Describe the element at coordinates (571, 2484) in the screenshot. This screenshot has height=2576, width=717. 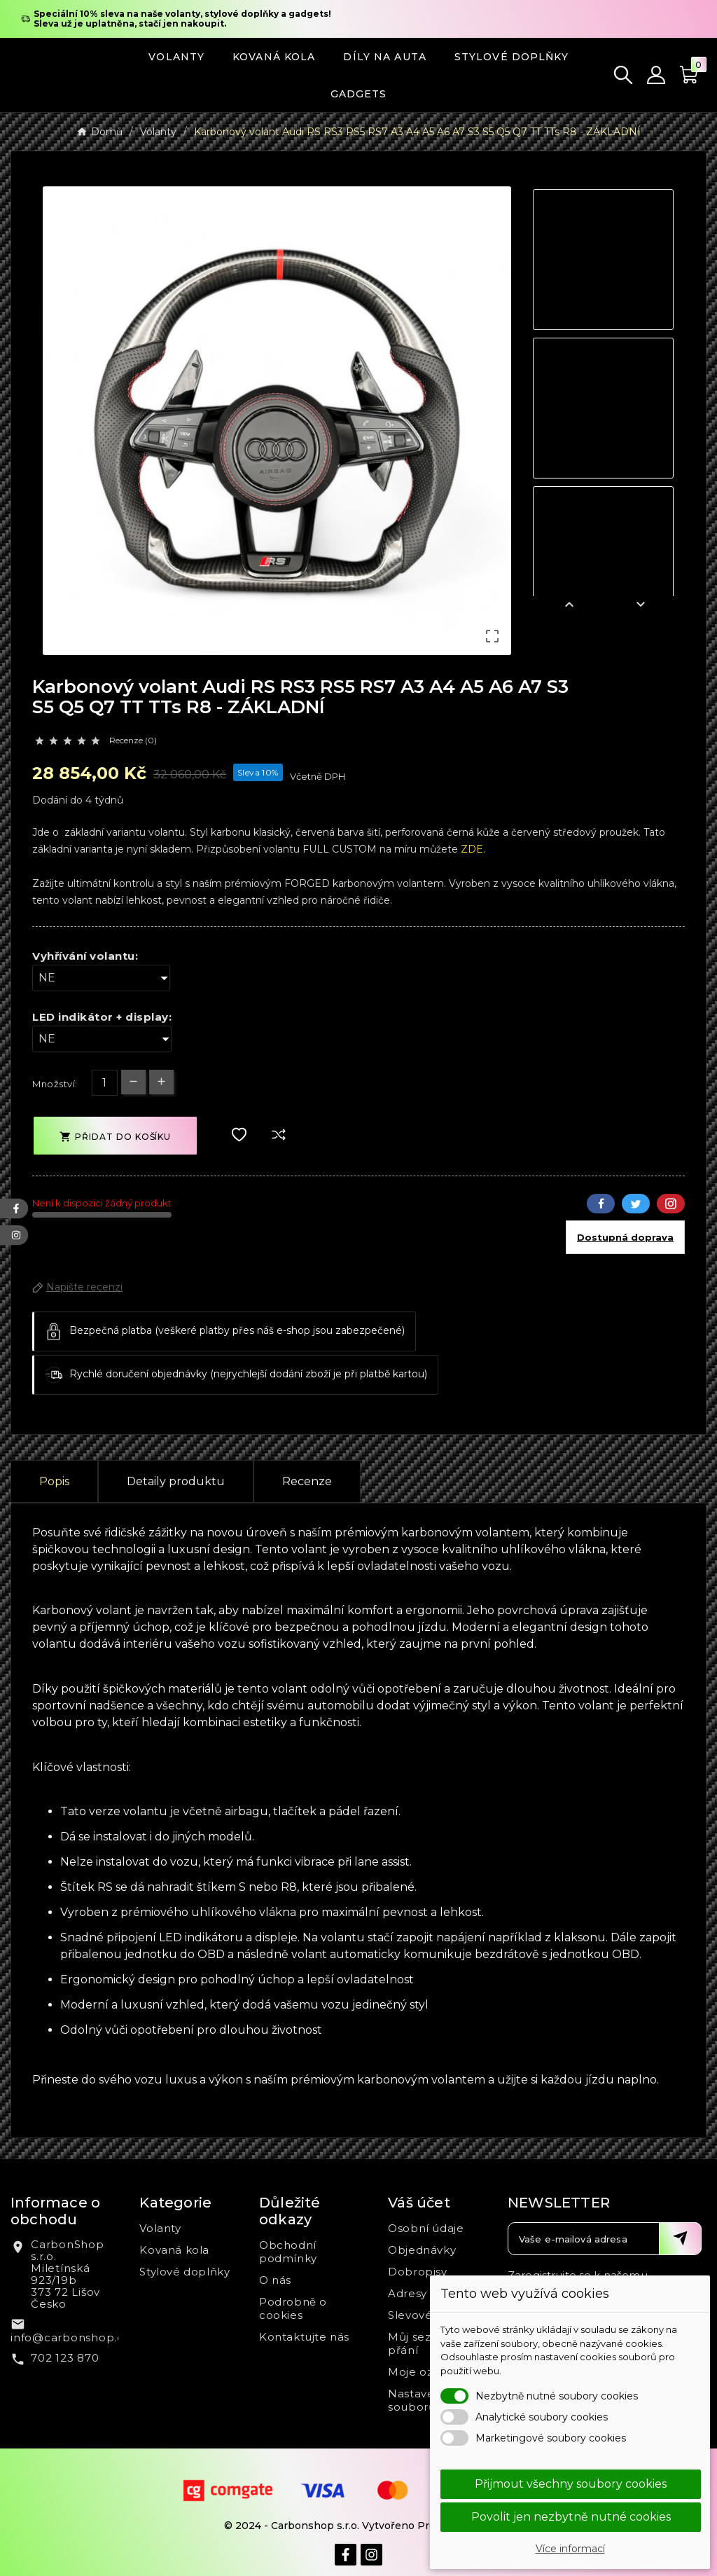
I see `Přijmout všechny soubory cookies` at that location.